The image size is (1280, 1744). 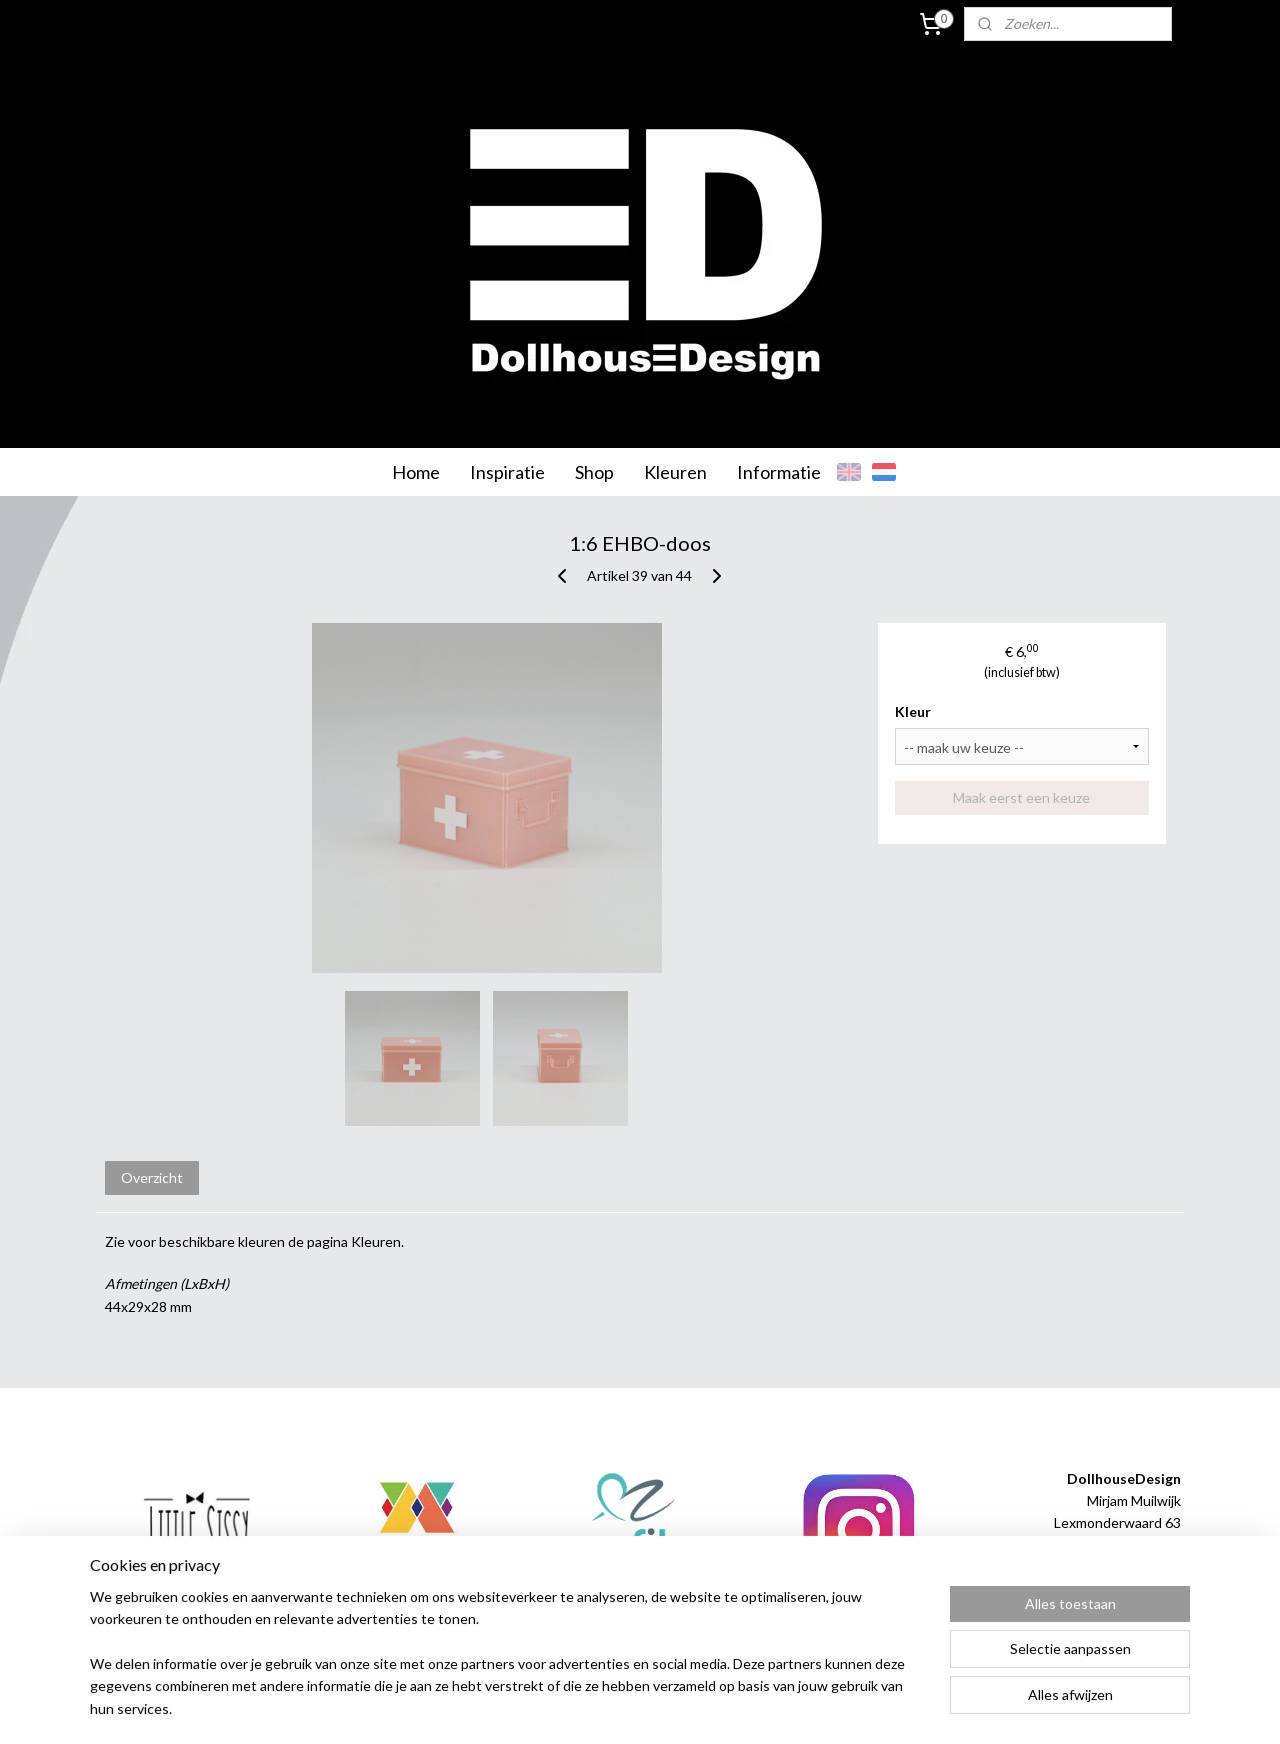 I want to click on Maak eerst een keuze, so click(x=1022, y=797).